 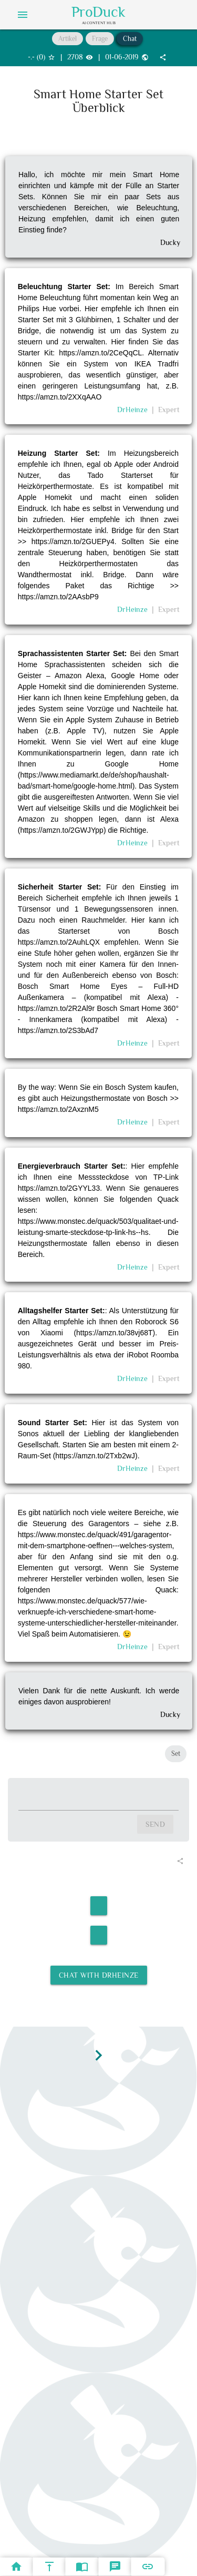 What do you see at coordinates (99, 23) in the screenshot?
I see `AI Content Hub` at bounding box center [99, 23].